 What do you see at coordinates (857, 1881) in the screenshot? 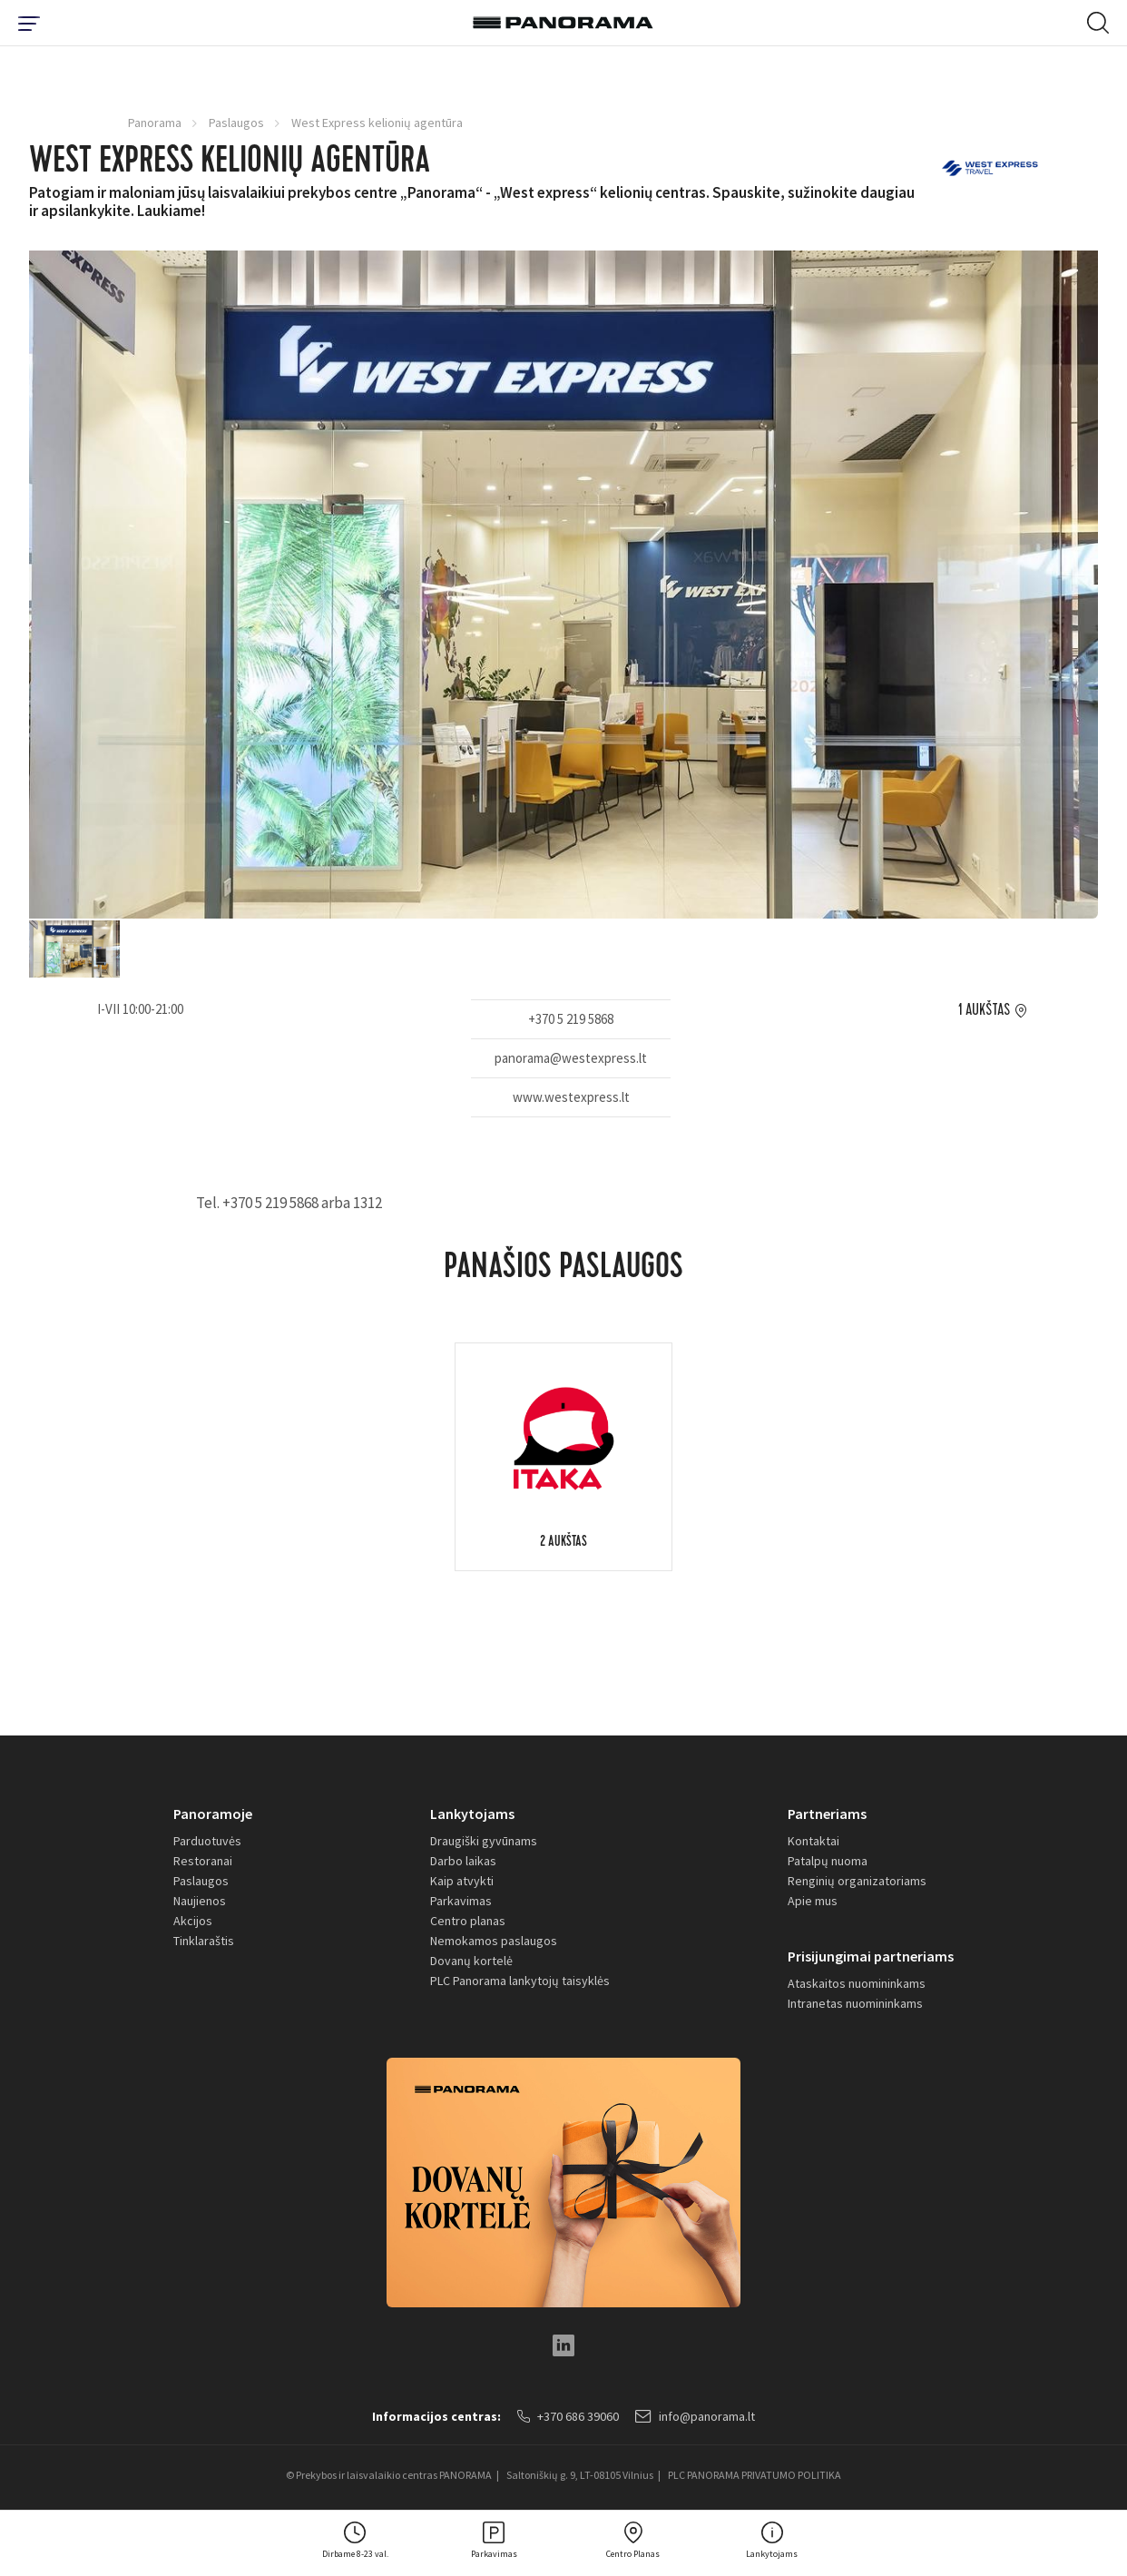
I see `Renginių organizatoriams` at bounding box center [857, 1881].